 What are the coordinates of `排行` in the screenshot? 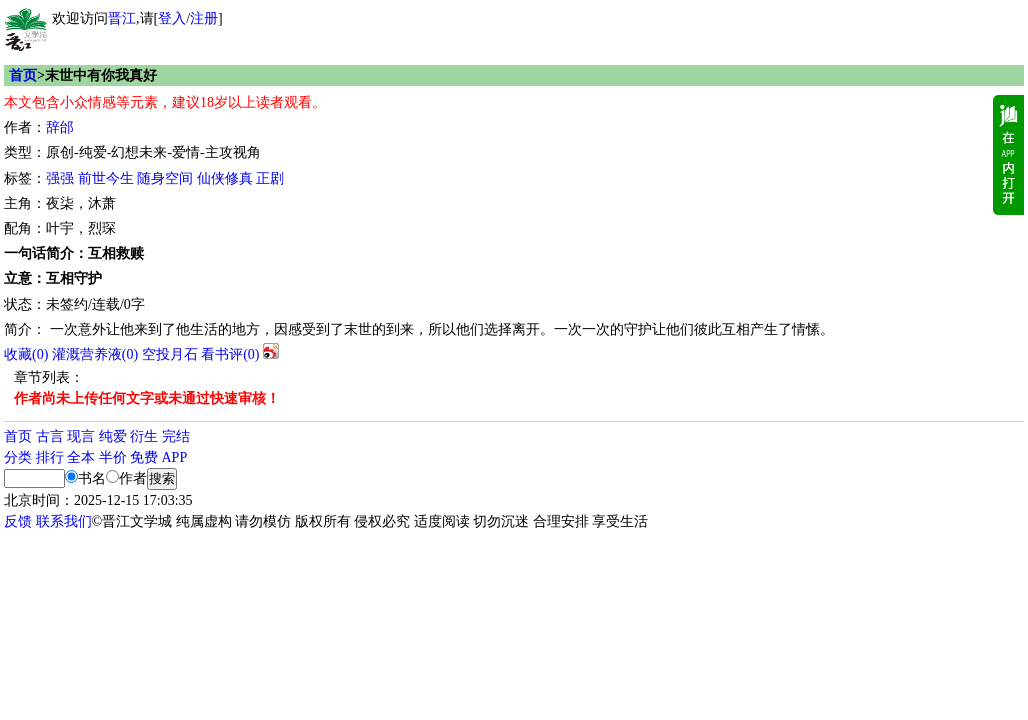 It's located at (50, 457).